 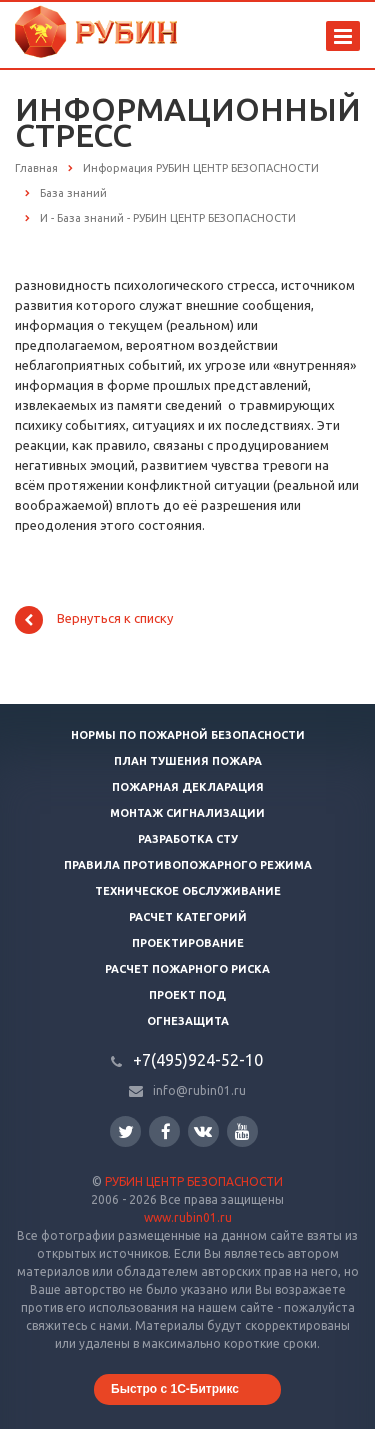 What do you see at coordinates (188, 865) in the screenshot?
I see `Правила противопожарного режима` at bounding box center [188, 865].